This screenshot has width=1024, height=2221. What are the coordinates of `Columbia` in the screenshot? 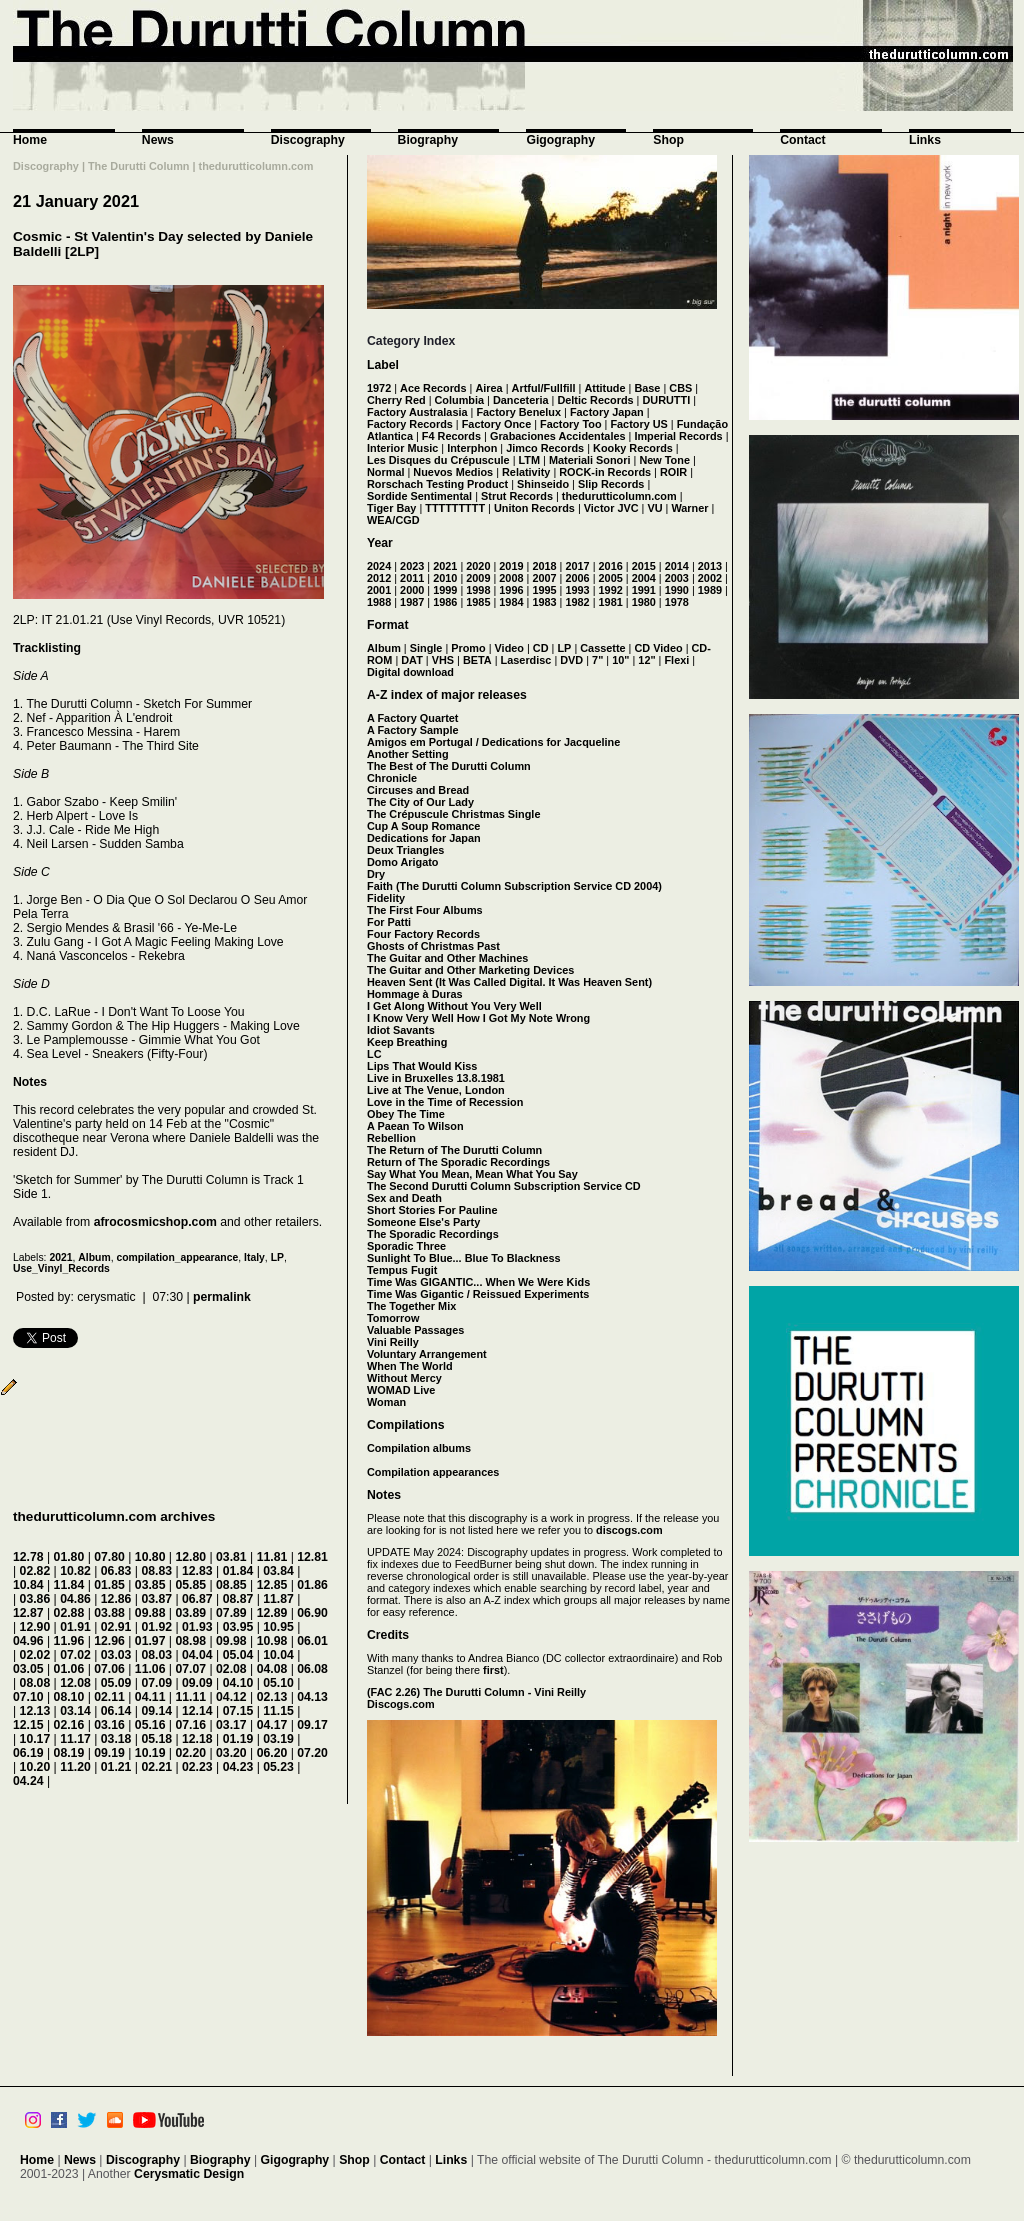 It's located at (460, 400).